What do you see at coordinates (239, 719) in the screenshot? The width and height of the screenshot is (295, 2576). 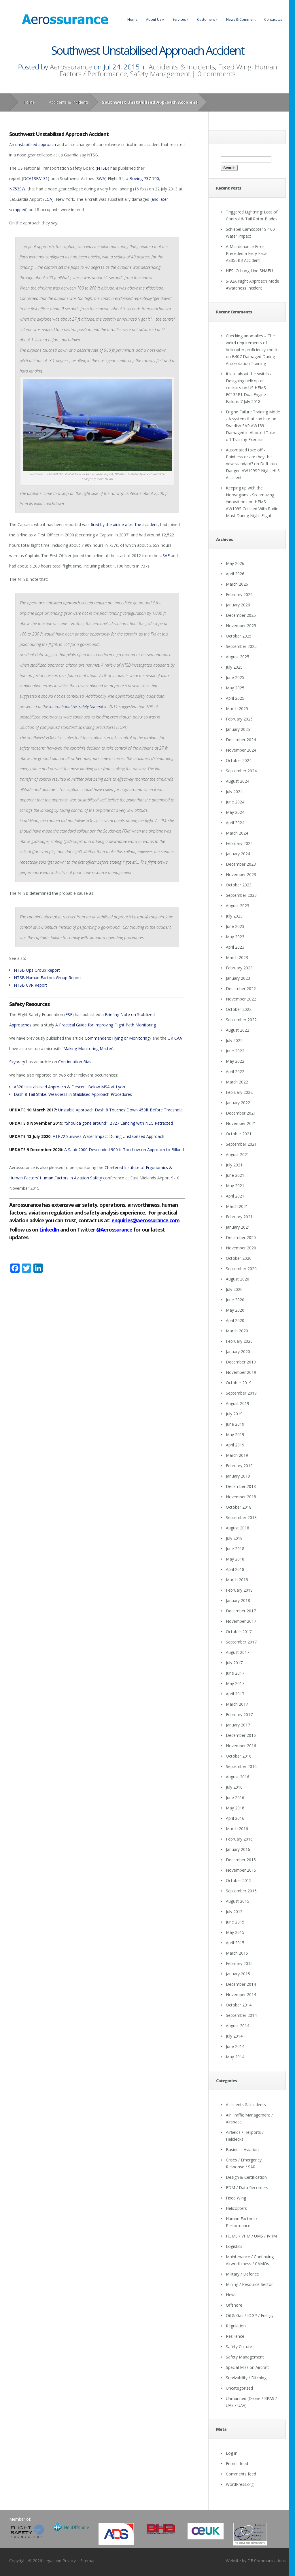 I see `February 2025` at bounding box center [239, 719].